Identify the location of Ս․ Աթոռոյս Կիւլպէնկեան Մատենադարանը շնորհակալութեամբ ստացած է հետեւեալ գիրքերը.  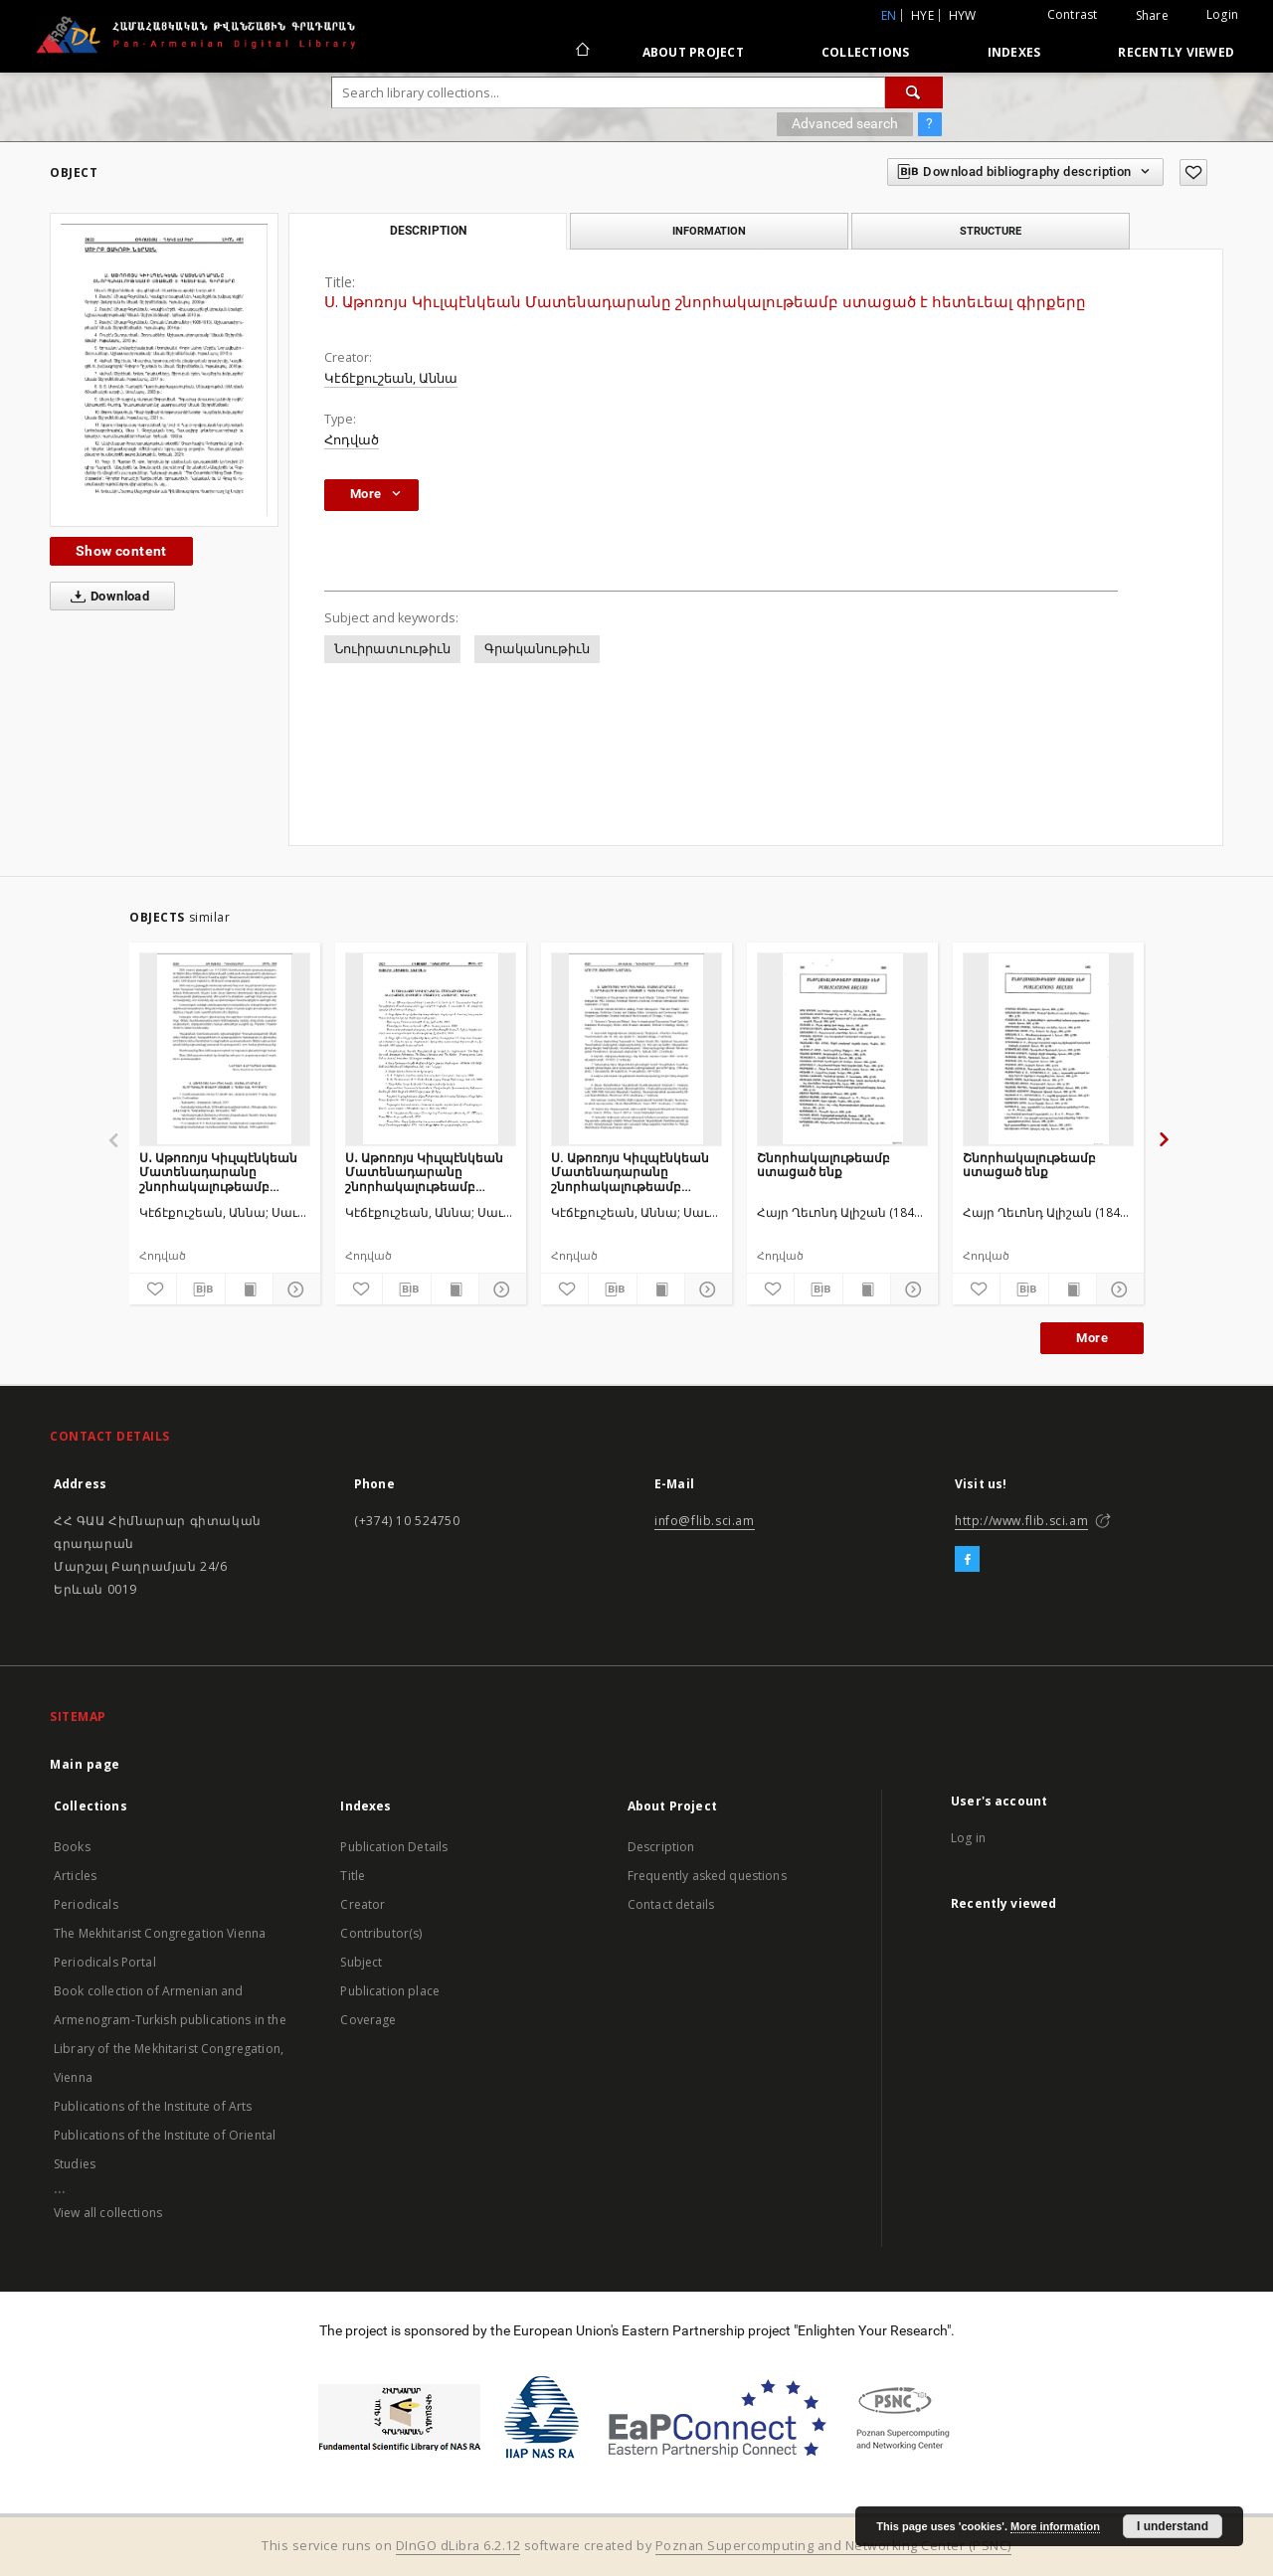
(218, 1171).